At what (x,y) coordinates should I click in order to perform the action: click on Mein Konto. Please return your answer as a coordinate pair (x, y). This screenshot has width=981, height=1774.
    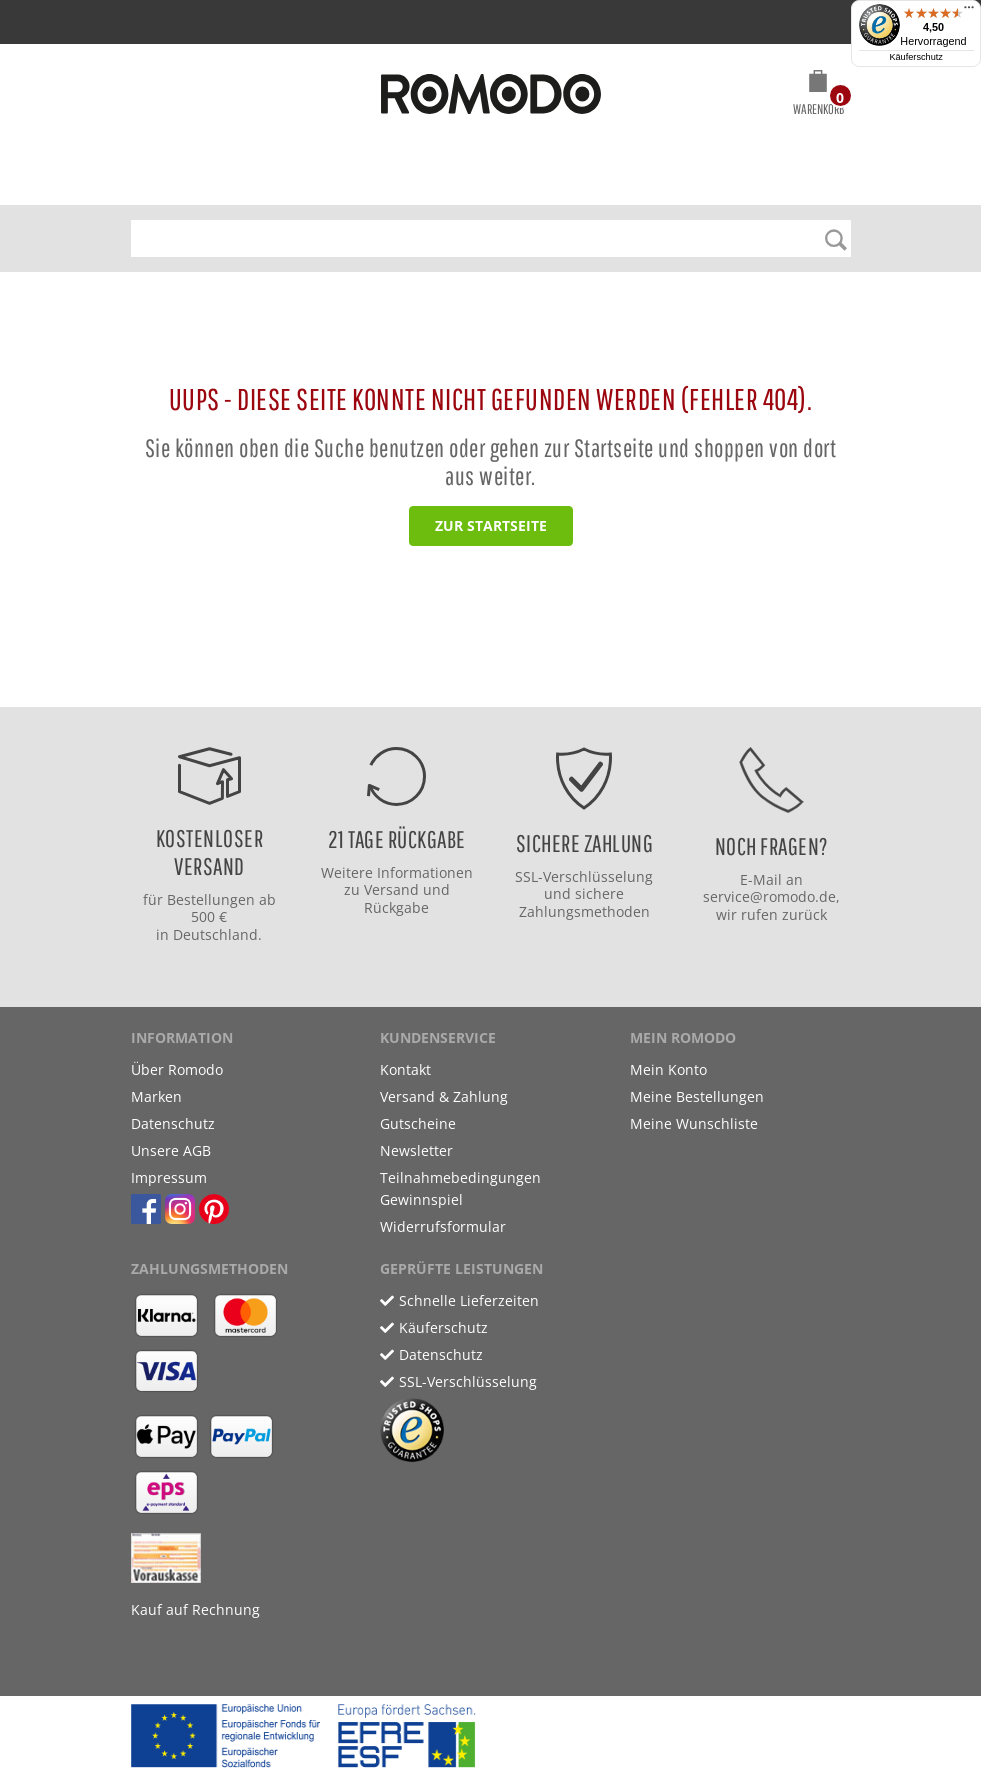
    Looking at the image, I should click on (668, 1069).